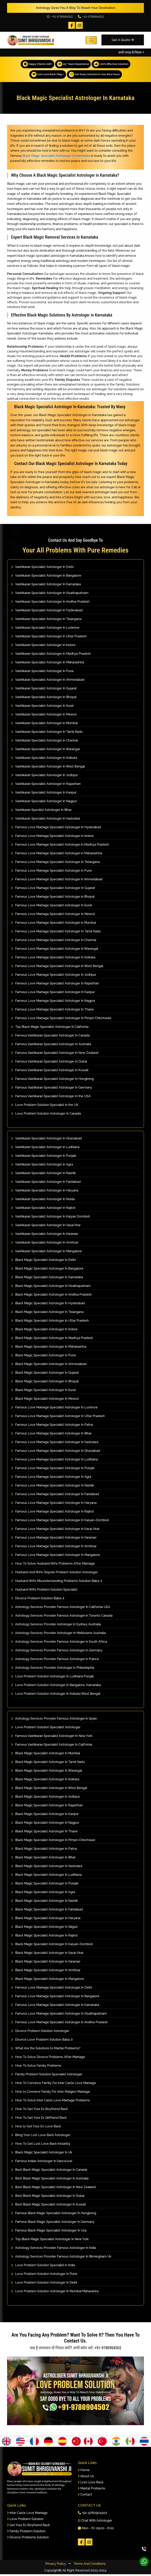 The image size is (151, 2576). Describe the element at coordinates (41, 2154) in the screenshot. I see `Black Magic Specialist Astrologer In Uk` at that location.